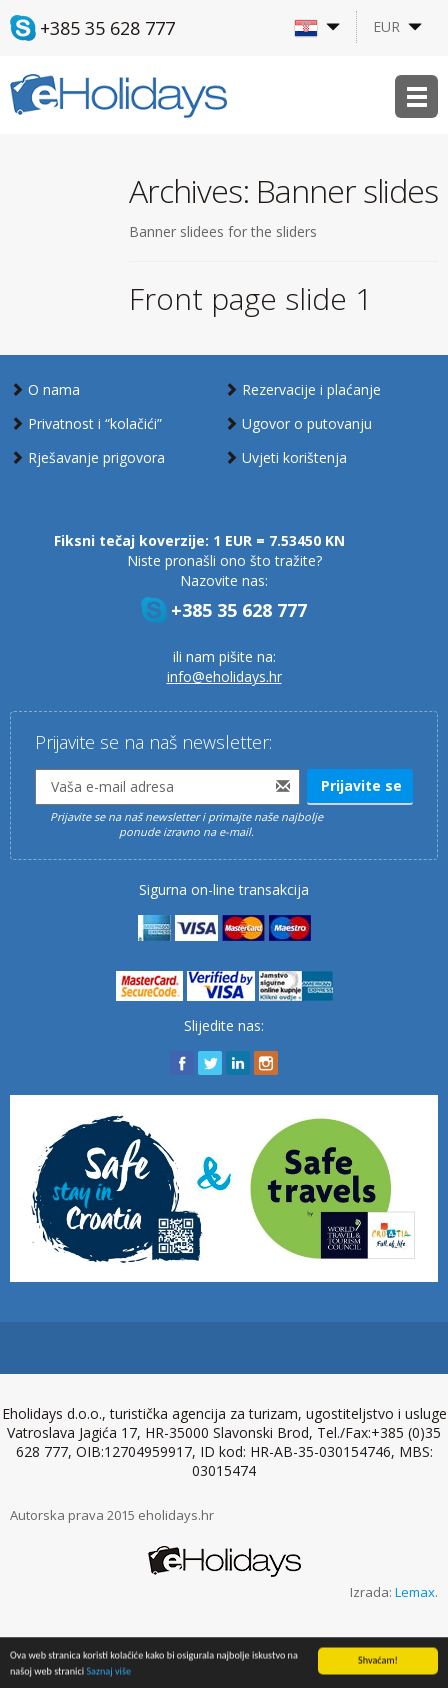 The width and height of the screenshot is (448, 1688). What do you see at coordinates (54, 389) in the screenshot?
I see `O nama` at bounding box center [54, 389].